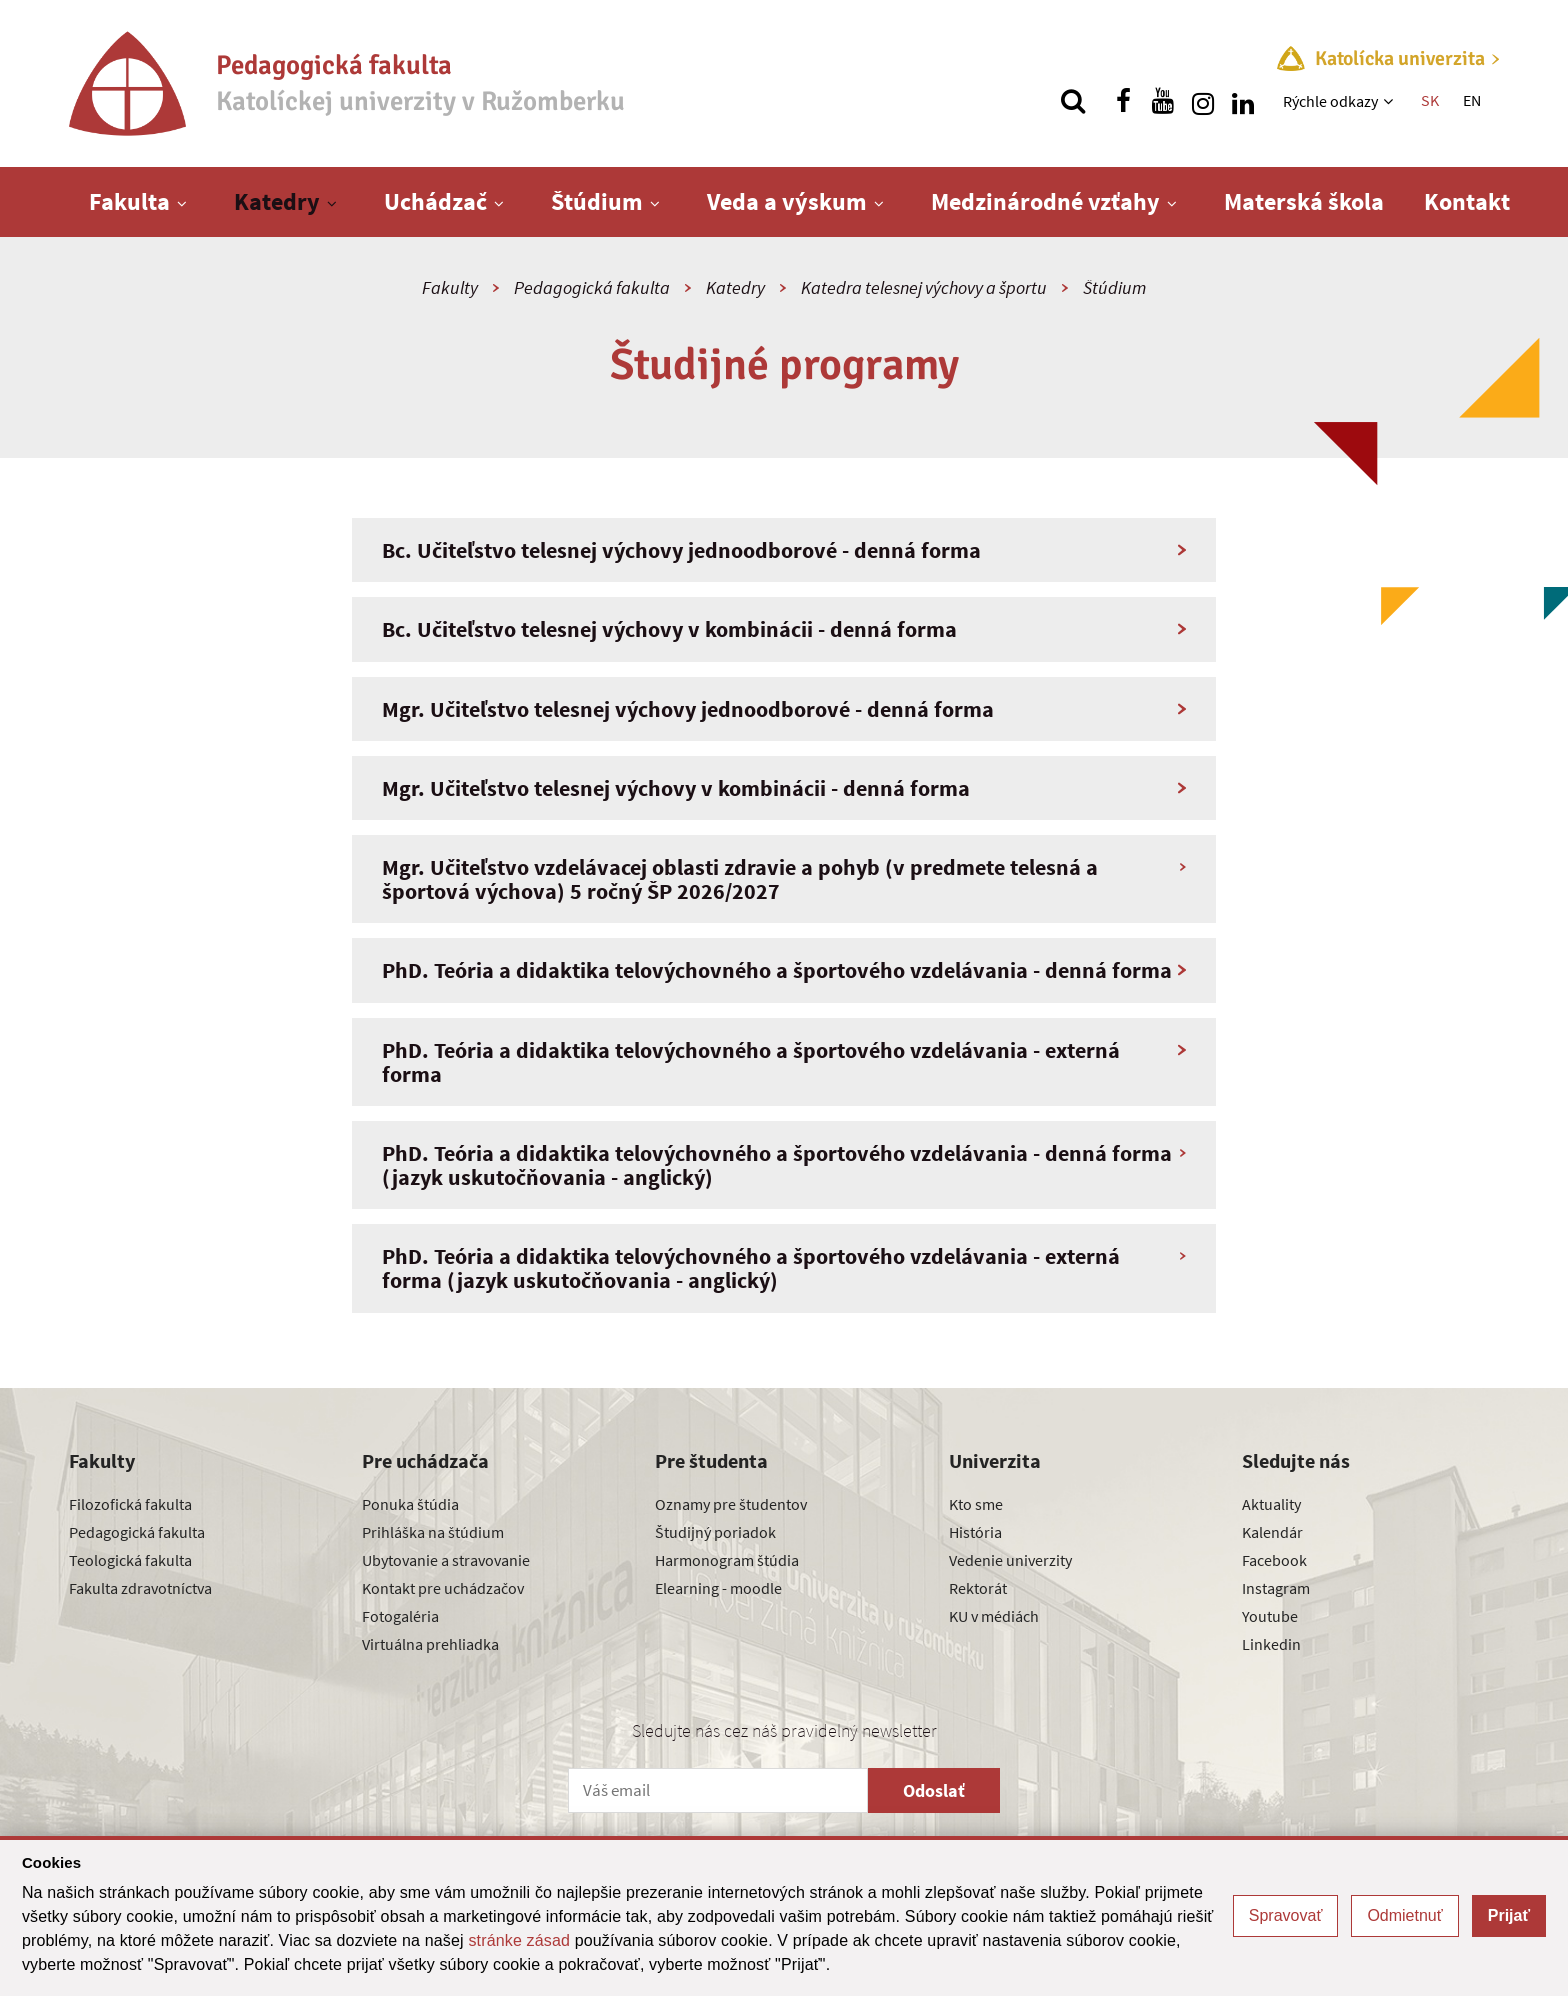 Image resolution: width=1568 pixels, height=1996 pixels. What do you see at coordinates (1010, 1560) in the screenshot?
I see `Vedenie univerzity` at bounding box center [1010, 1560].